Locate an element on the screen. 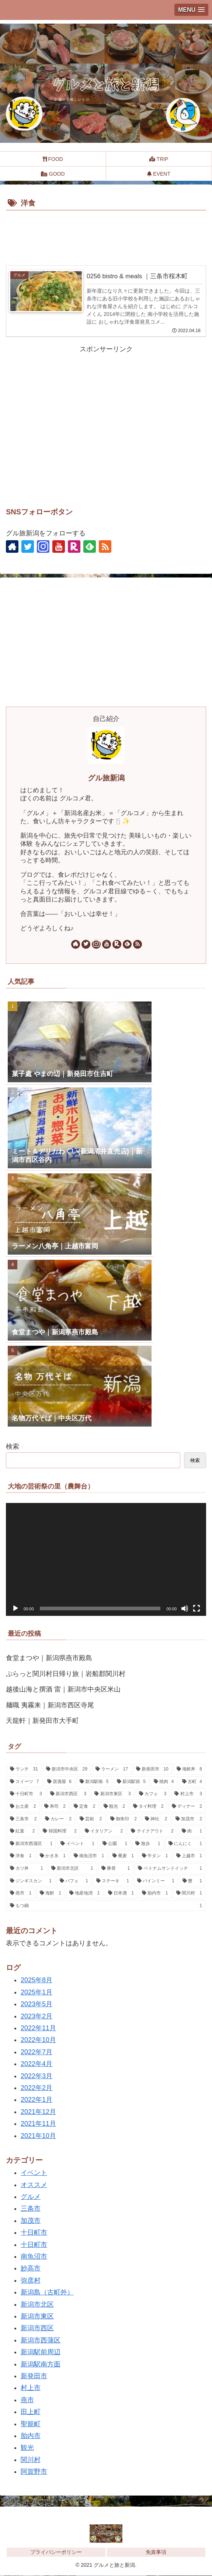 The width and height of the screenshot is (212, 2576). 免責事項 is located at coordinates (156, 2552).